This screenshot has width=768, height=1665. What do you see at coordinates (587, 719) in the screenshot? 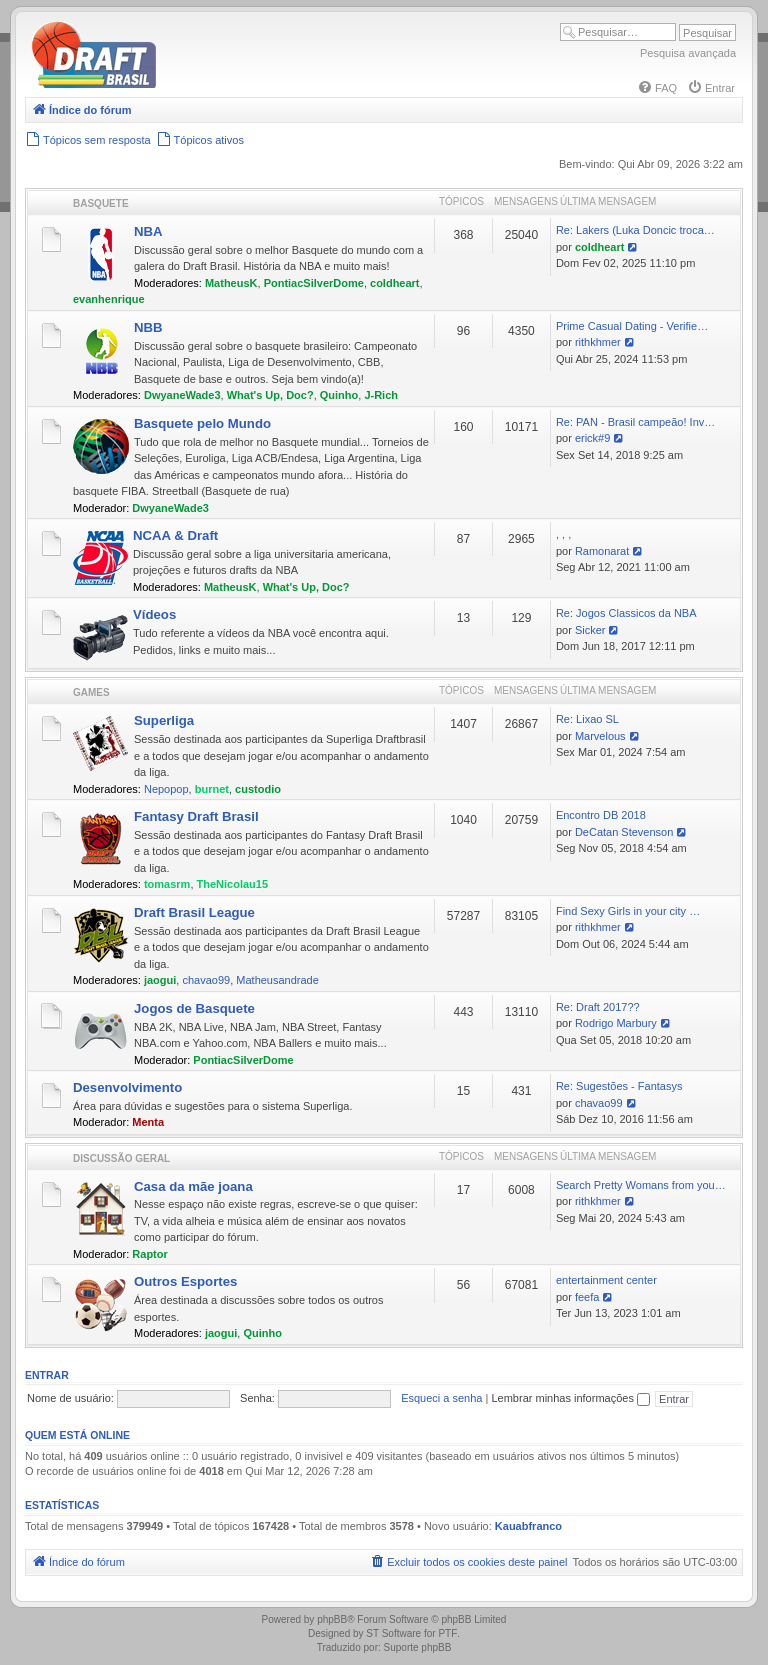
I see `Re: Lixao SL` at bounding box center [587, 719].